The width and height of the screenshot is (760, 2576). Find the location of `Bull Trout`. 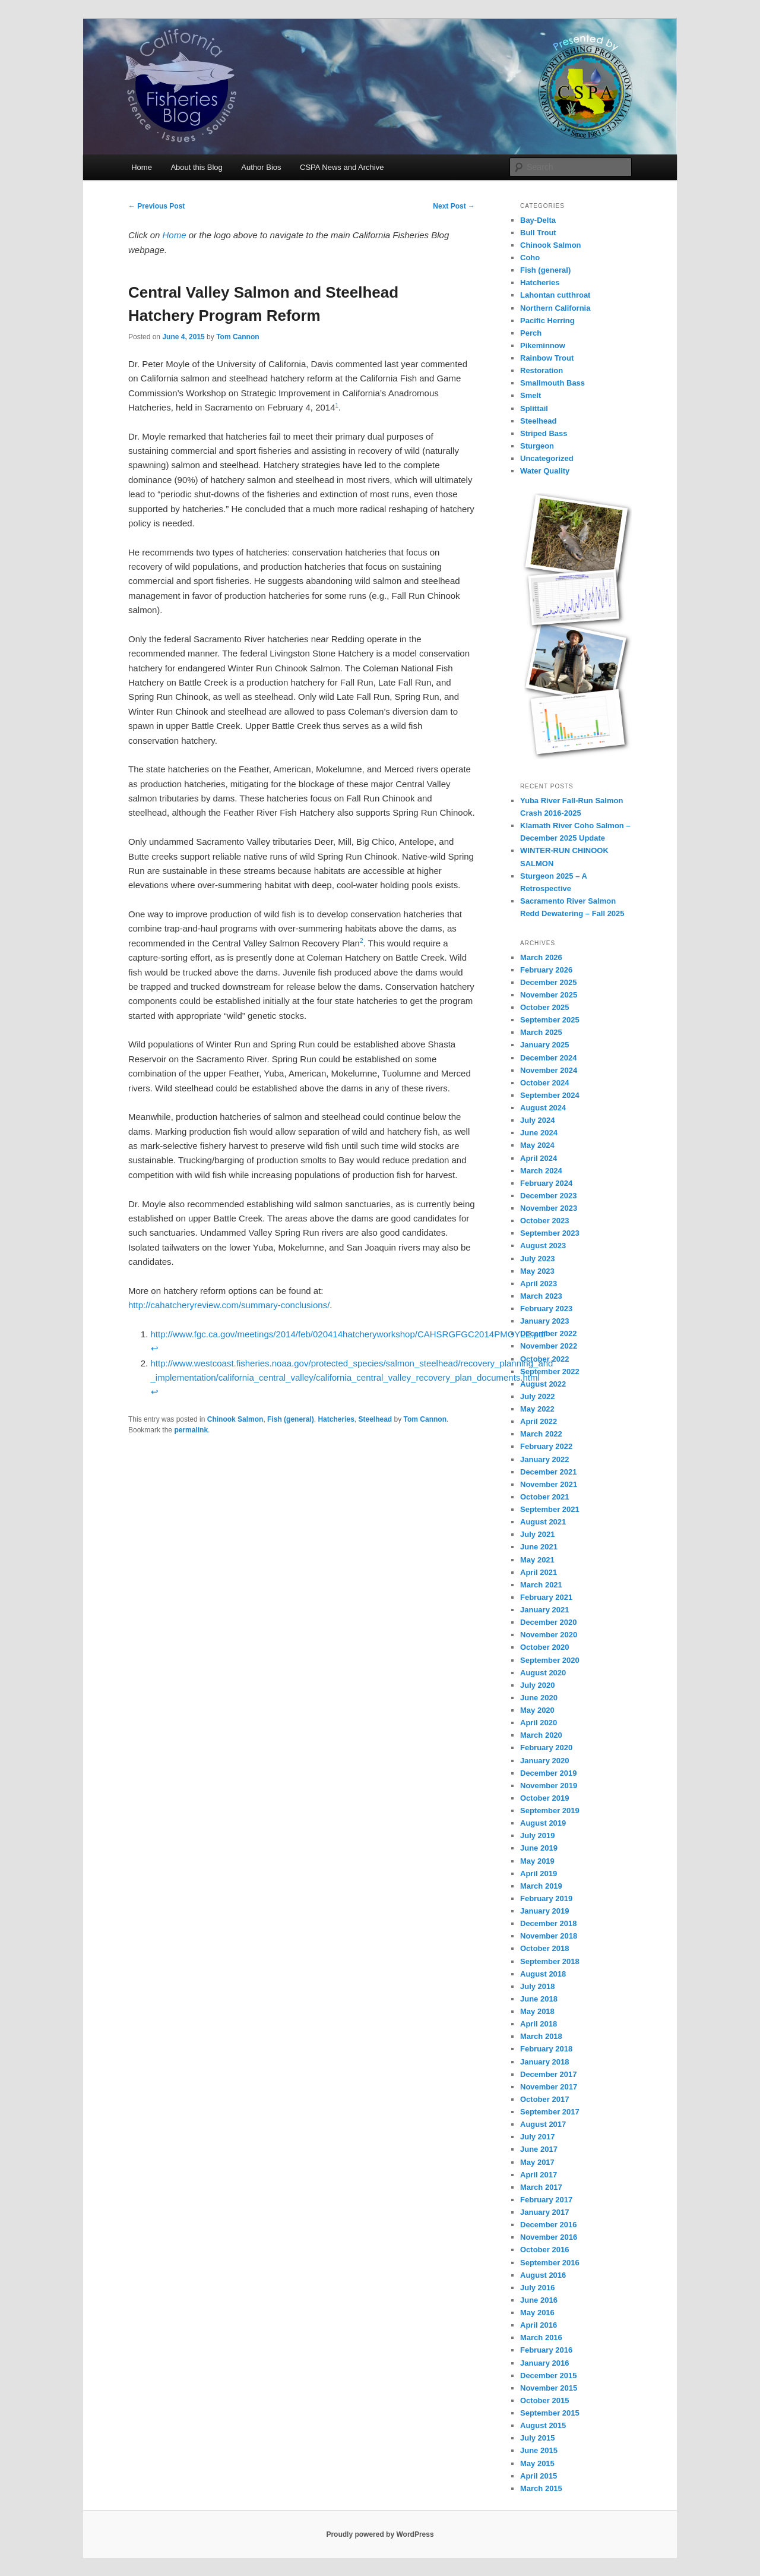

Bull Trout is located at coordinates (538, 232).